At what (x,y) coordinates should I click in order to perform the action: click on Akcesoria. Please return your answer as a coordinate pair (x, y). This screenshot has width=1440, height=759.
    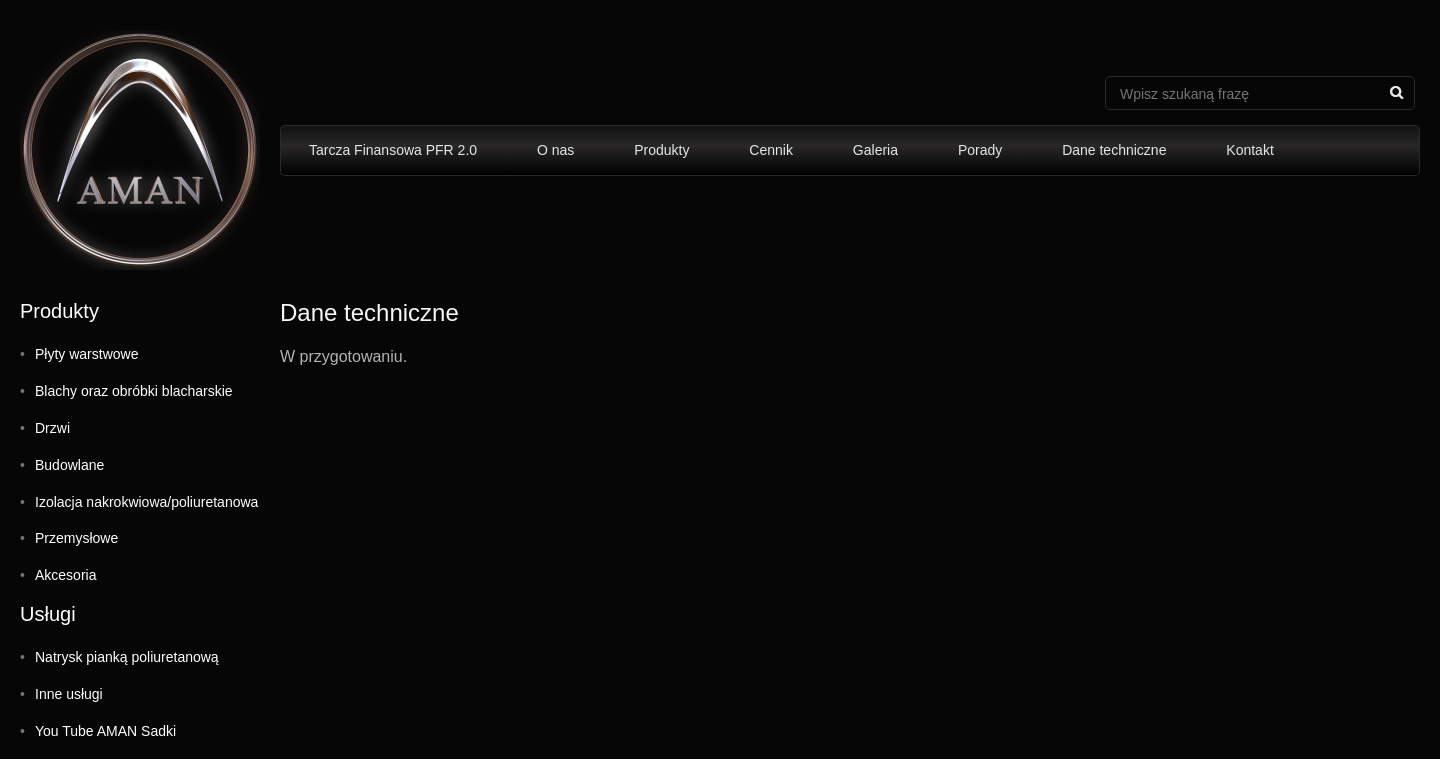
    Looking at the image, I should click on (65, 575).